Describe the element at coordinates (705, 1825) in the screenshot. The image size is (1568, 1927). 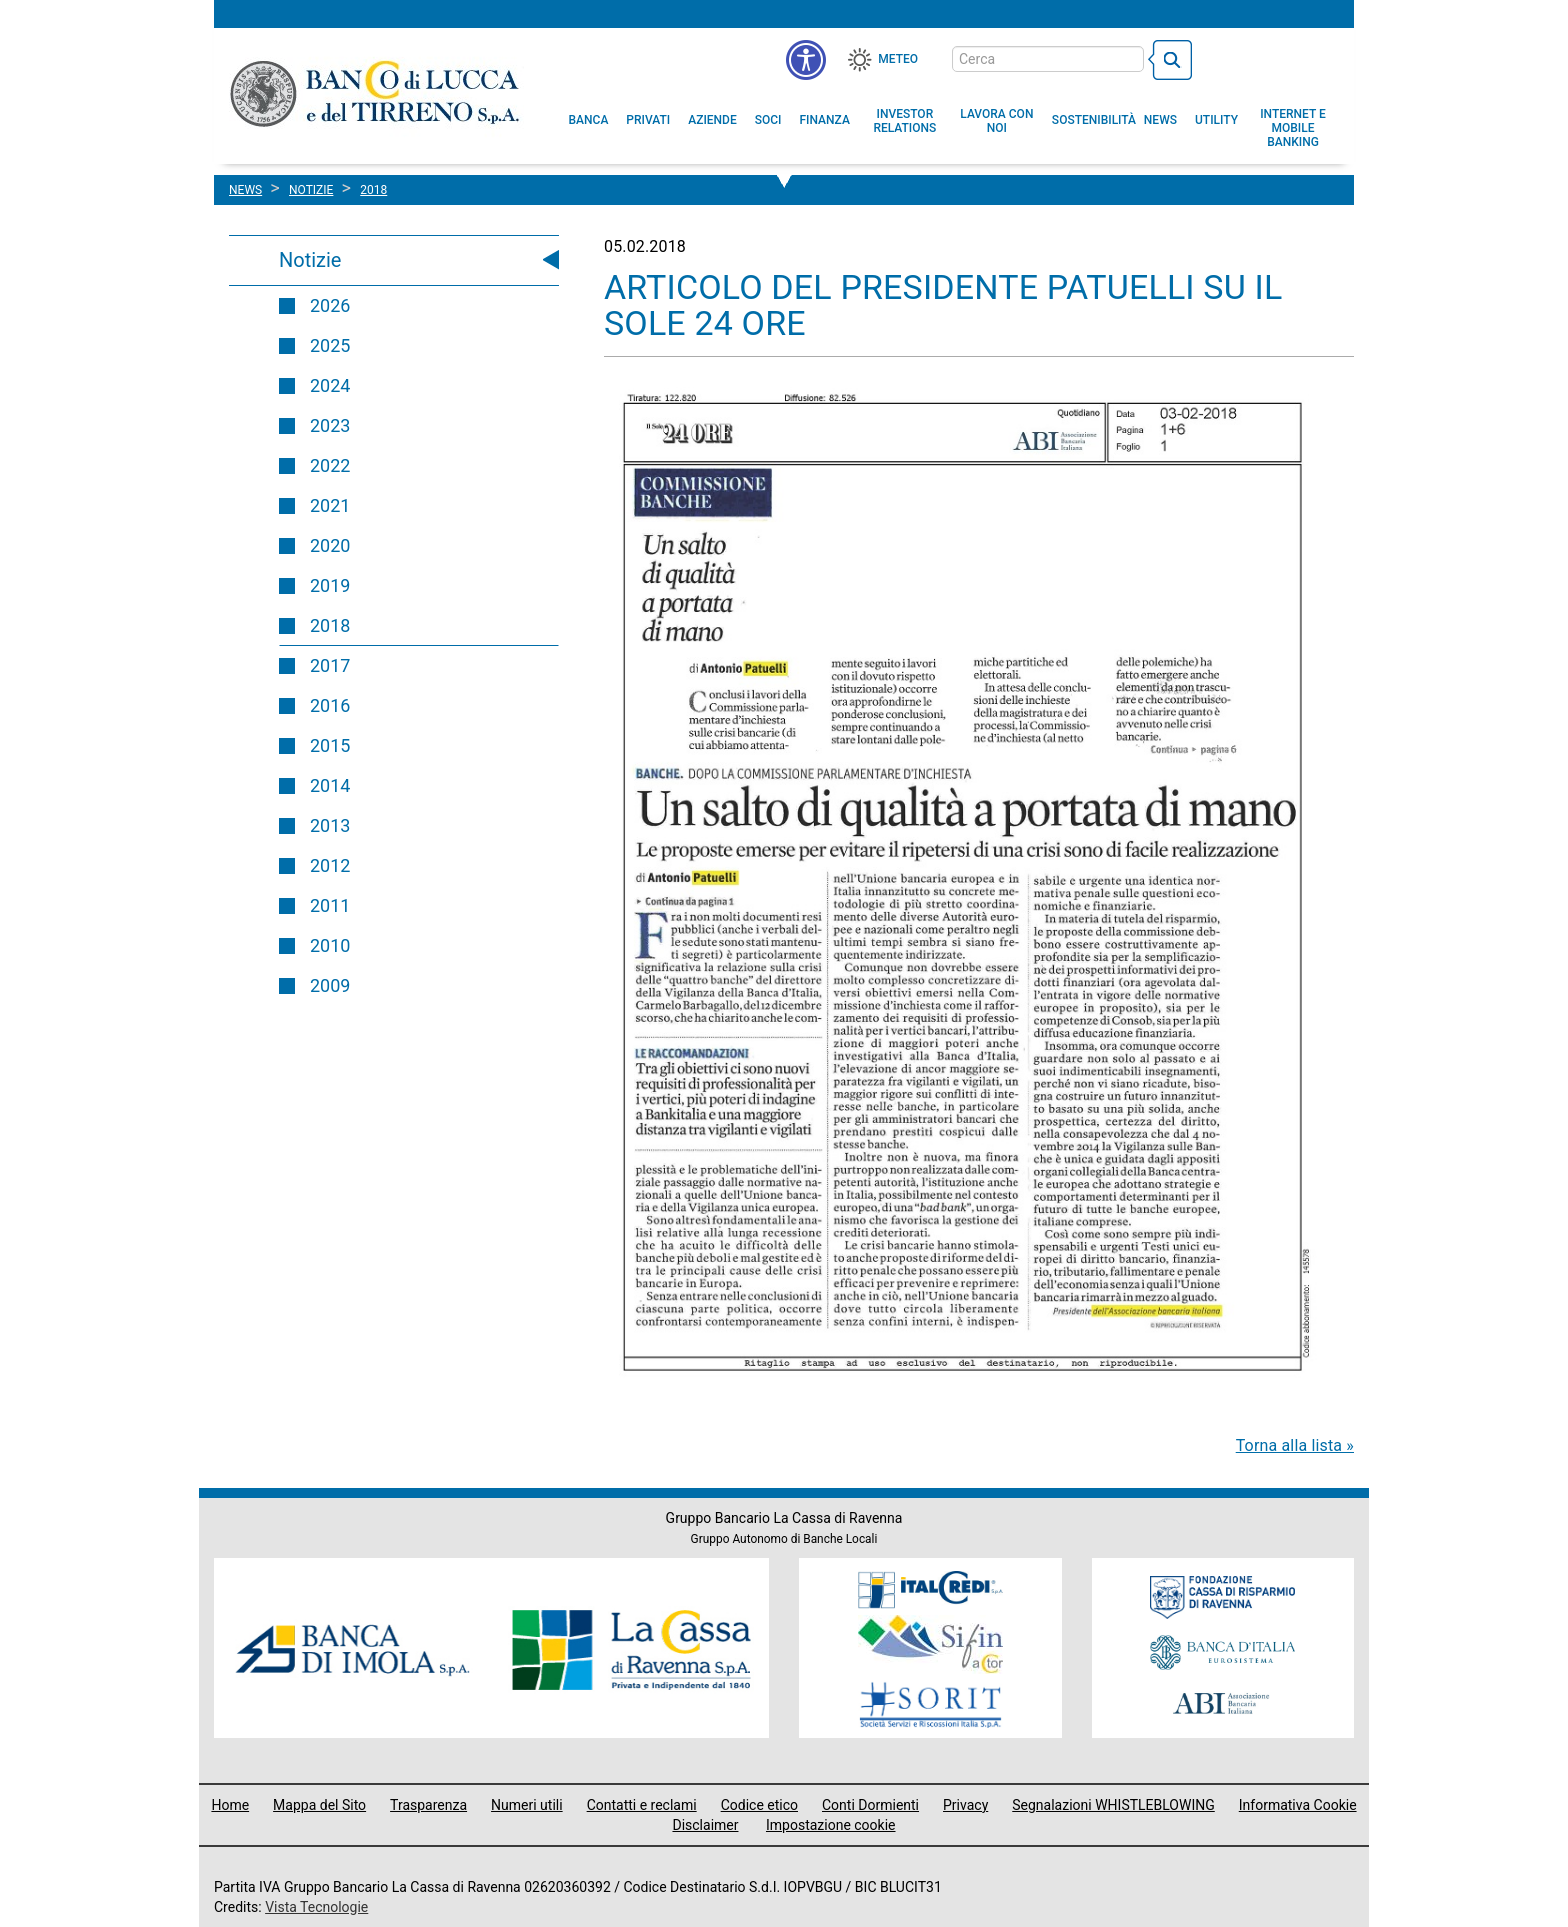
I see `Disclaimer` at that location.